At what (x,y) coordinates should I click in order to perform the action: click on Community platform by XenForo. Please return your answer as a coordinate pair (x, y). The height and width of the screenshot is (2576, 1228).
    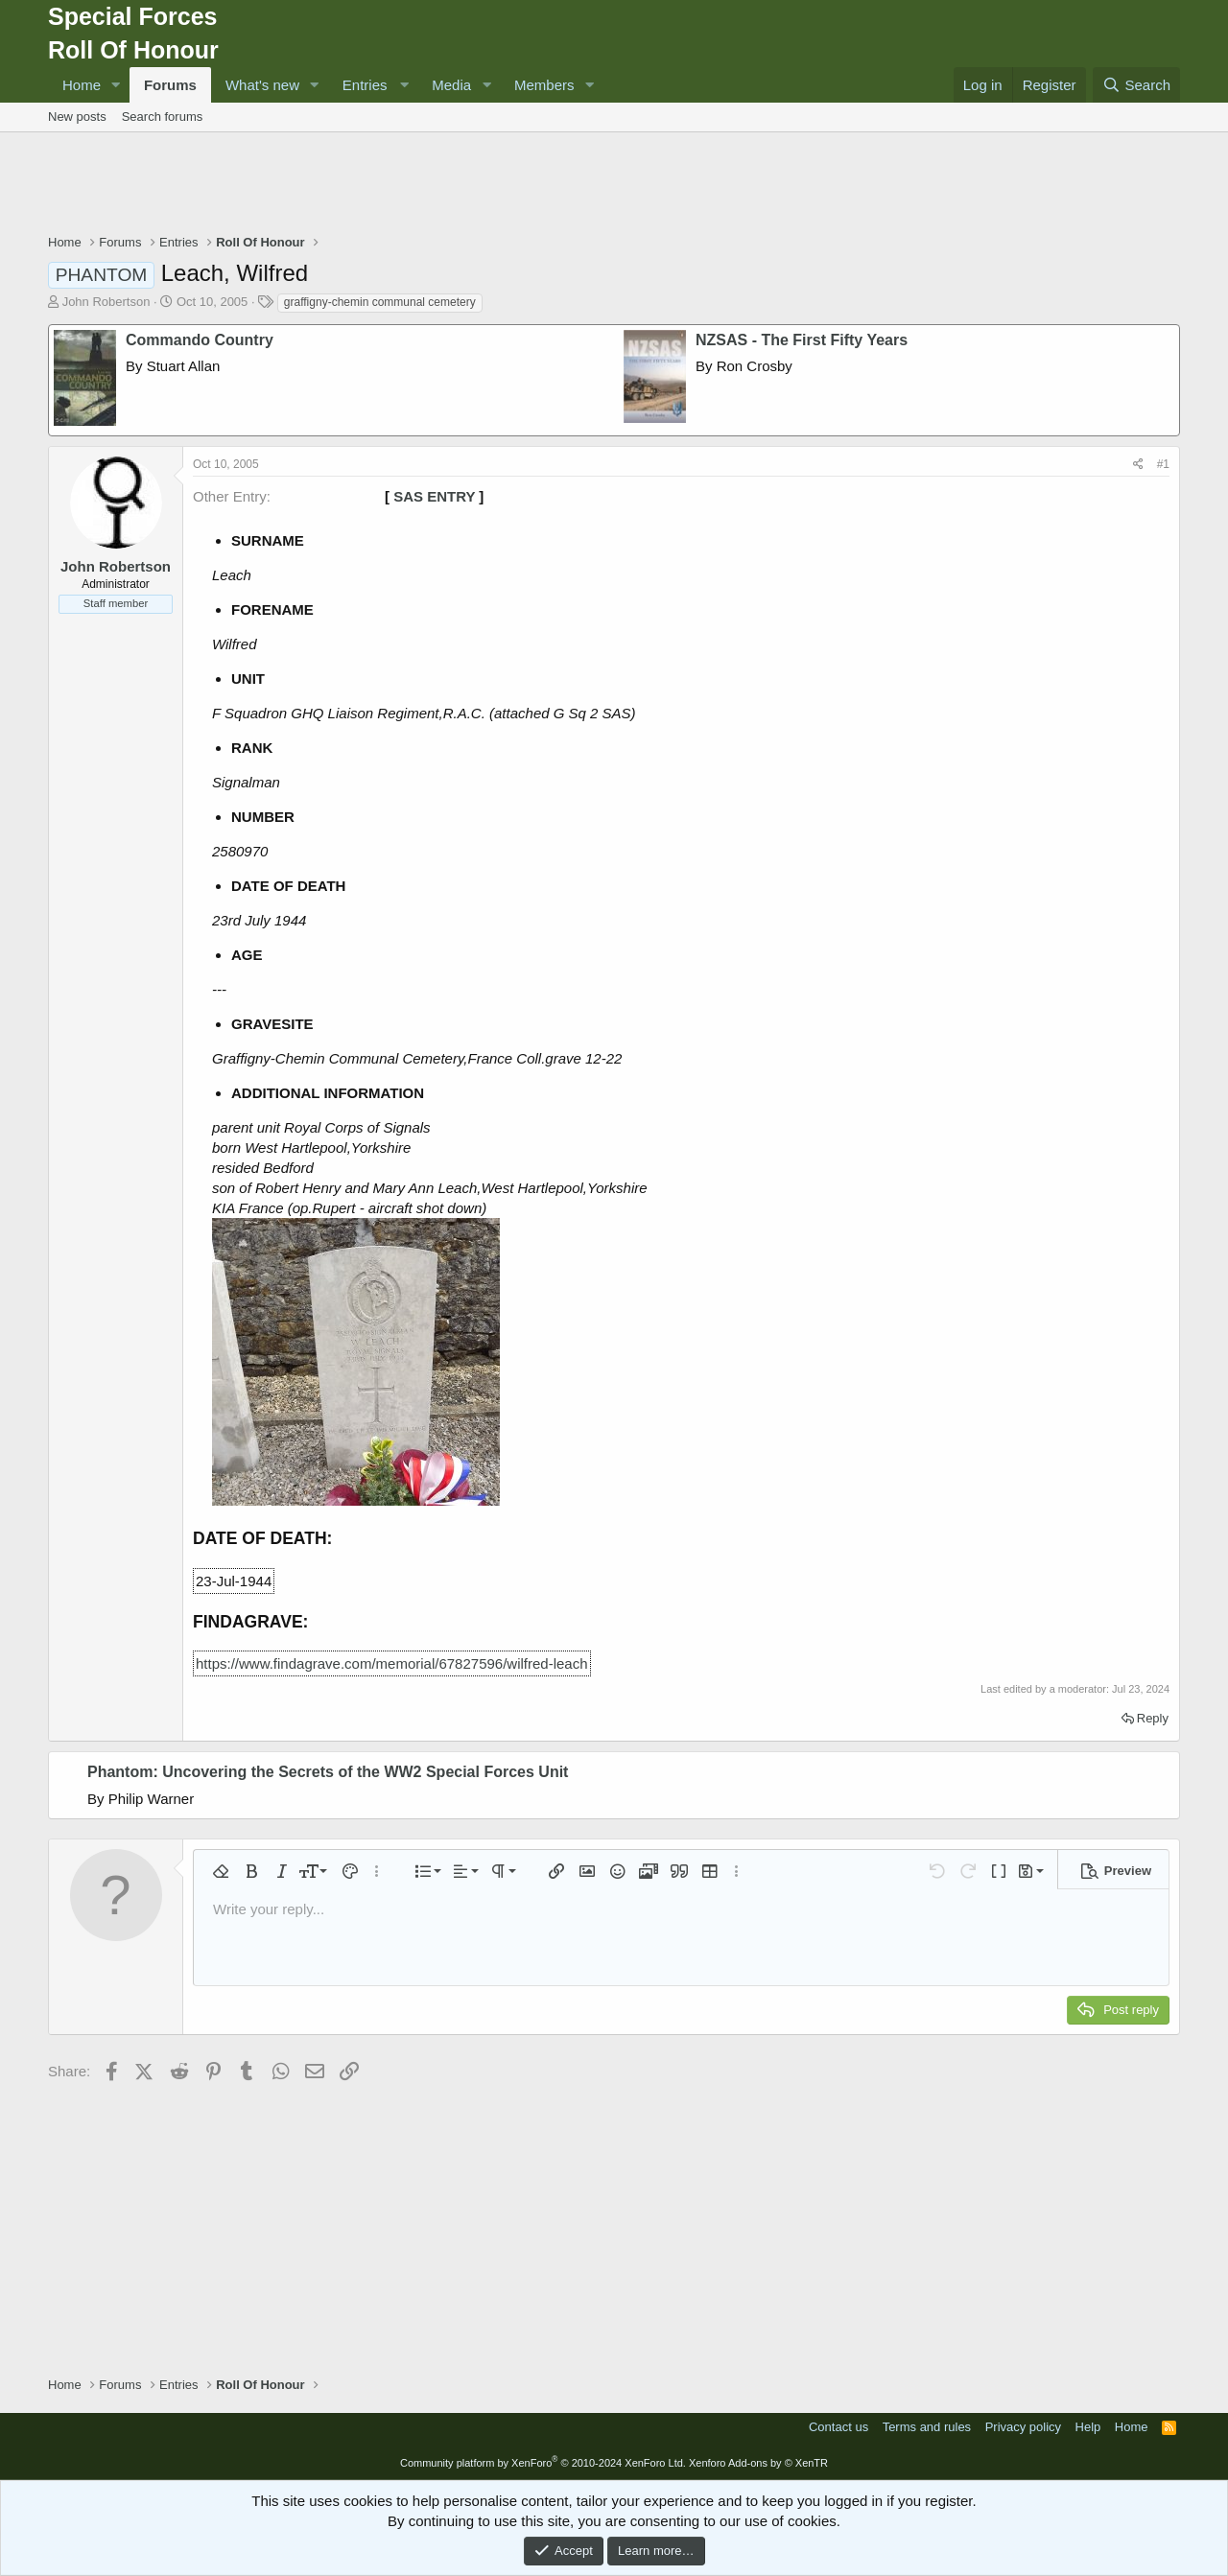
    Looking at the image, I should click on (543, 2463).